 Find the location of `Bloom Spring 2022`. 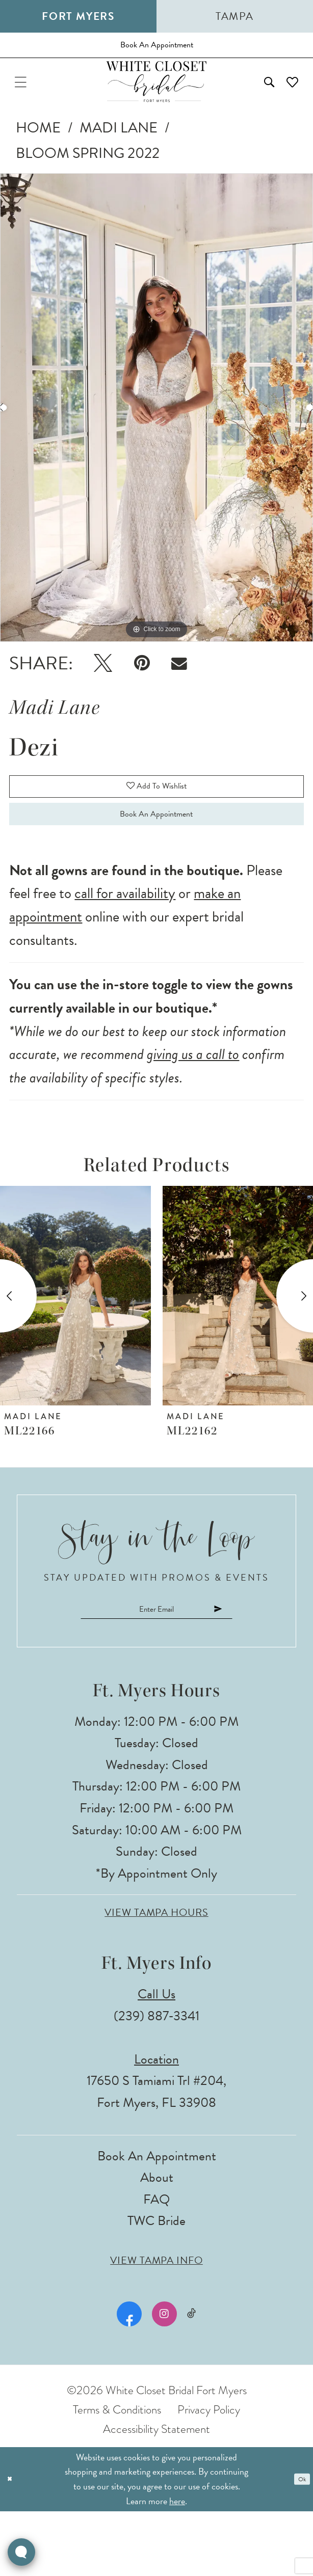

Bloom Spring 2022 is located at coordinates (88, 178).